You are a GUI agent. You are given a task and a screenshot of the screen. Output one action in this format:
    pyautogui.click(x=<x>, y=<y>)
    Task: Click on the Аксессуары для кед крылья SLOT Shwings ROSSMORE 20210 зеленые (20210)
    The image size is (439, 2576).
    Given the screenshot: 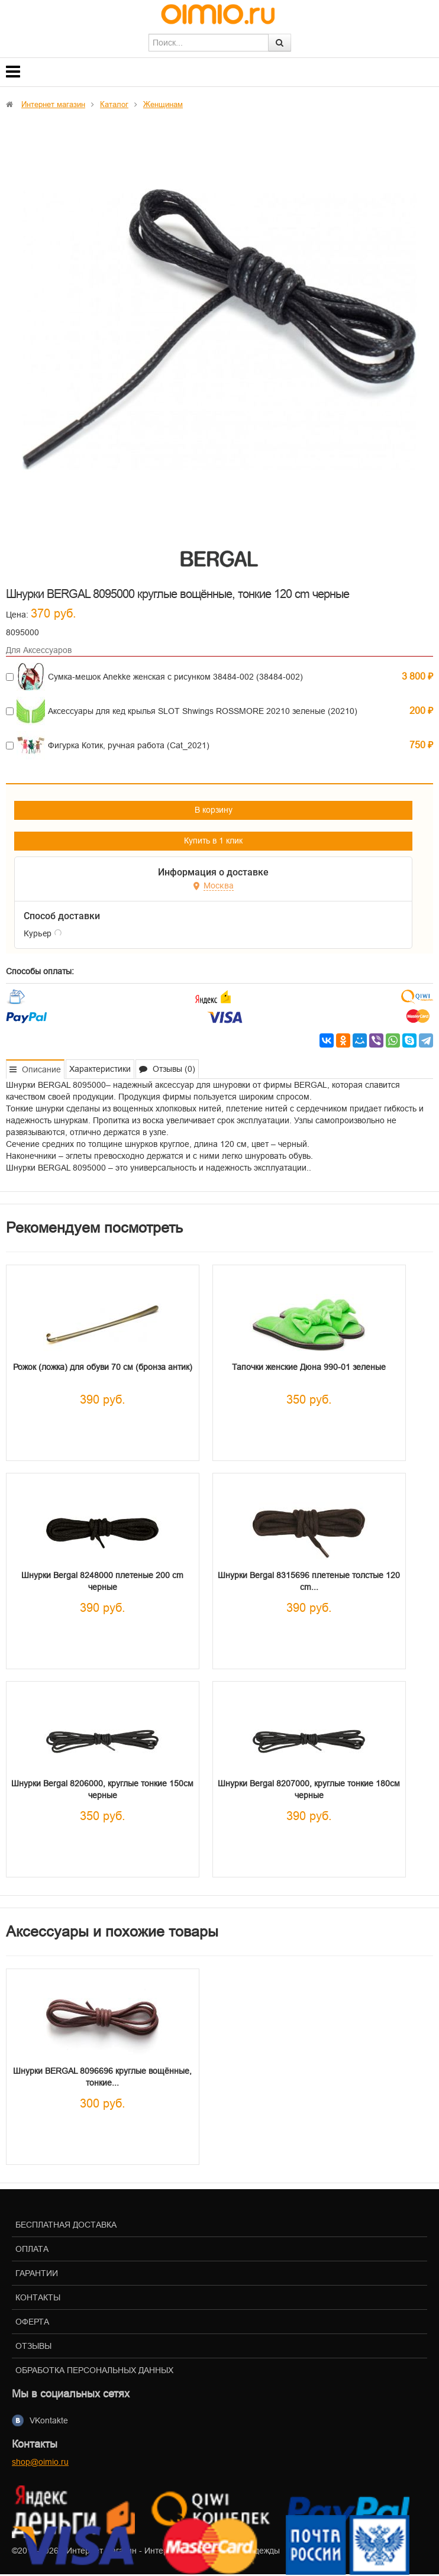 What is the action you would take?
    pyautogui.click(x=202, y=711)
    